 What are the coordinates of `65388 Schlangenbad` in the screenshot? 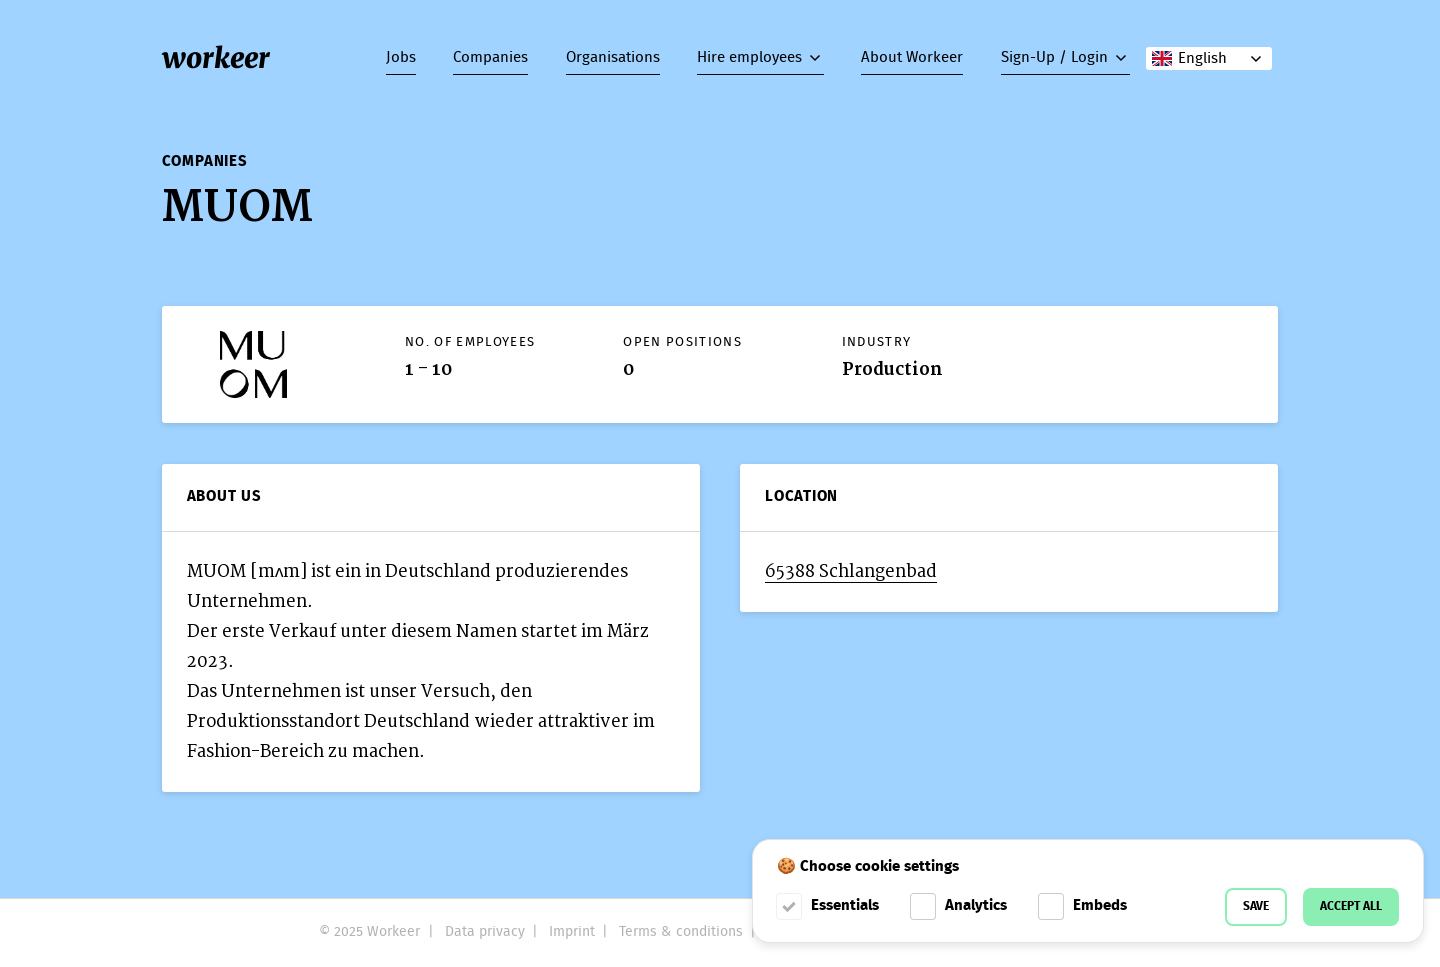 It's located at (851, 571).